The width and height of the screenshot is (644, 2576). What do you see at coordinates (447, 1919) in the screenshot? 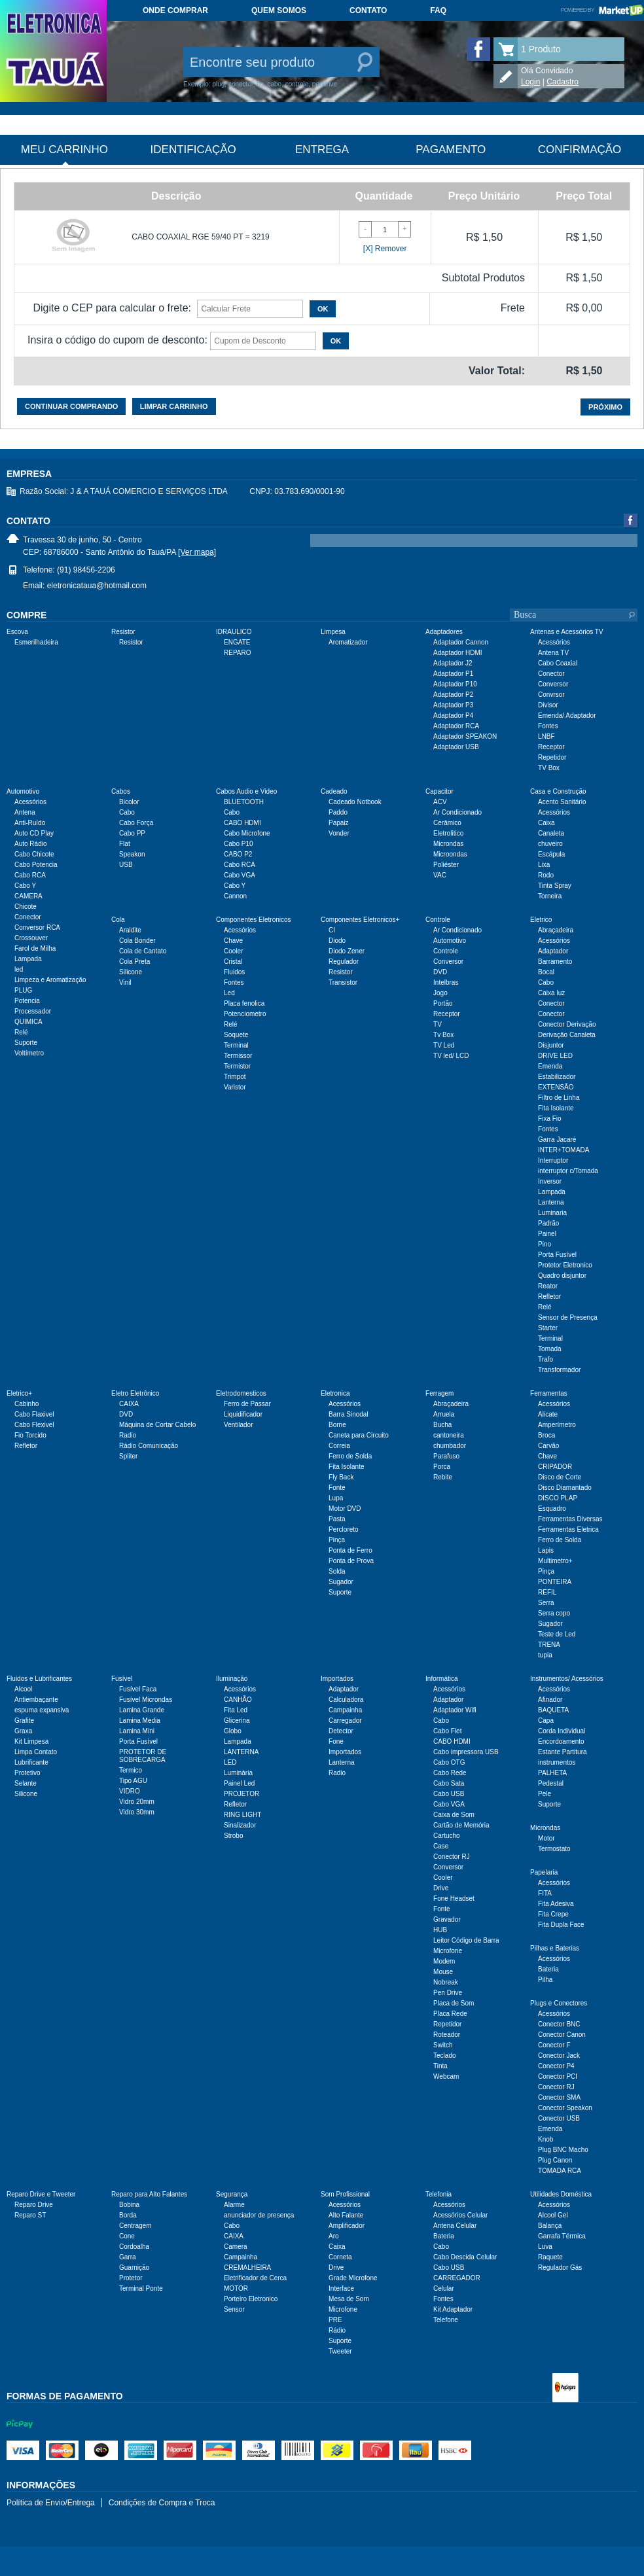
I see `Gravador` at bounding box center [447, 1919].